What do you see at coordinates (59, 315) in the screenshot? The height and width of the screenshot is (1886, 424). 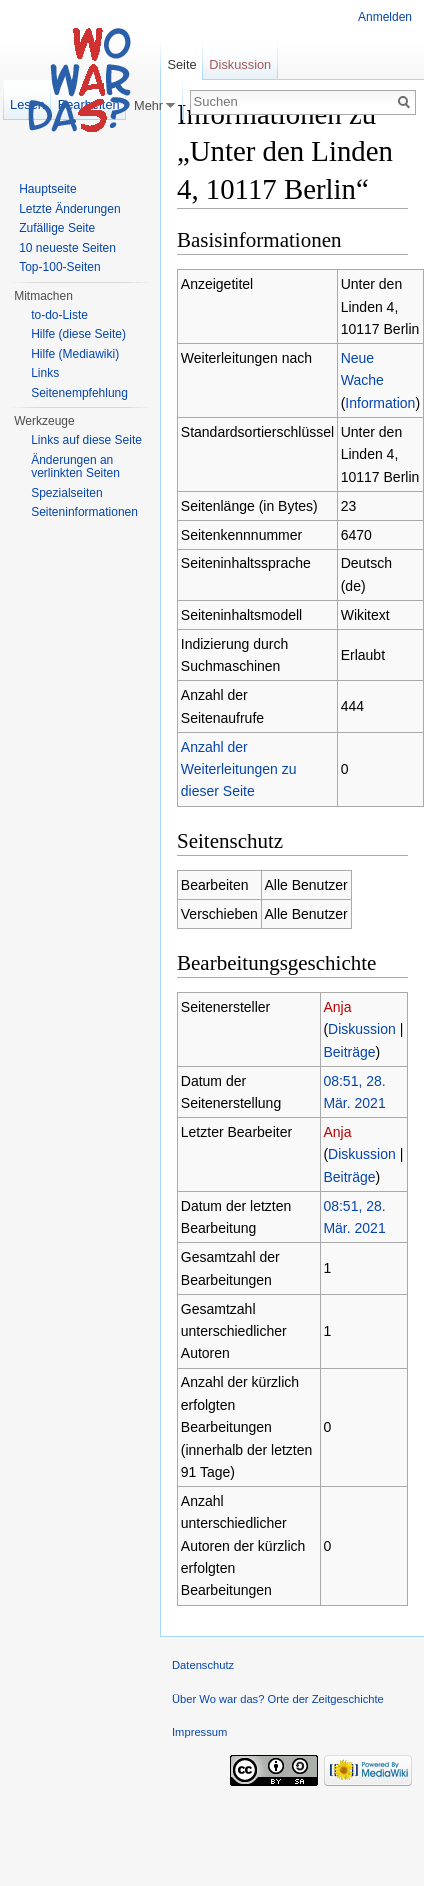 I see `to-do-Liste` at bounding box center [59, 315].